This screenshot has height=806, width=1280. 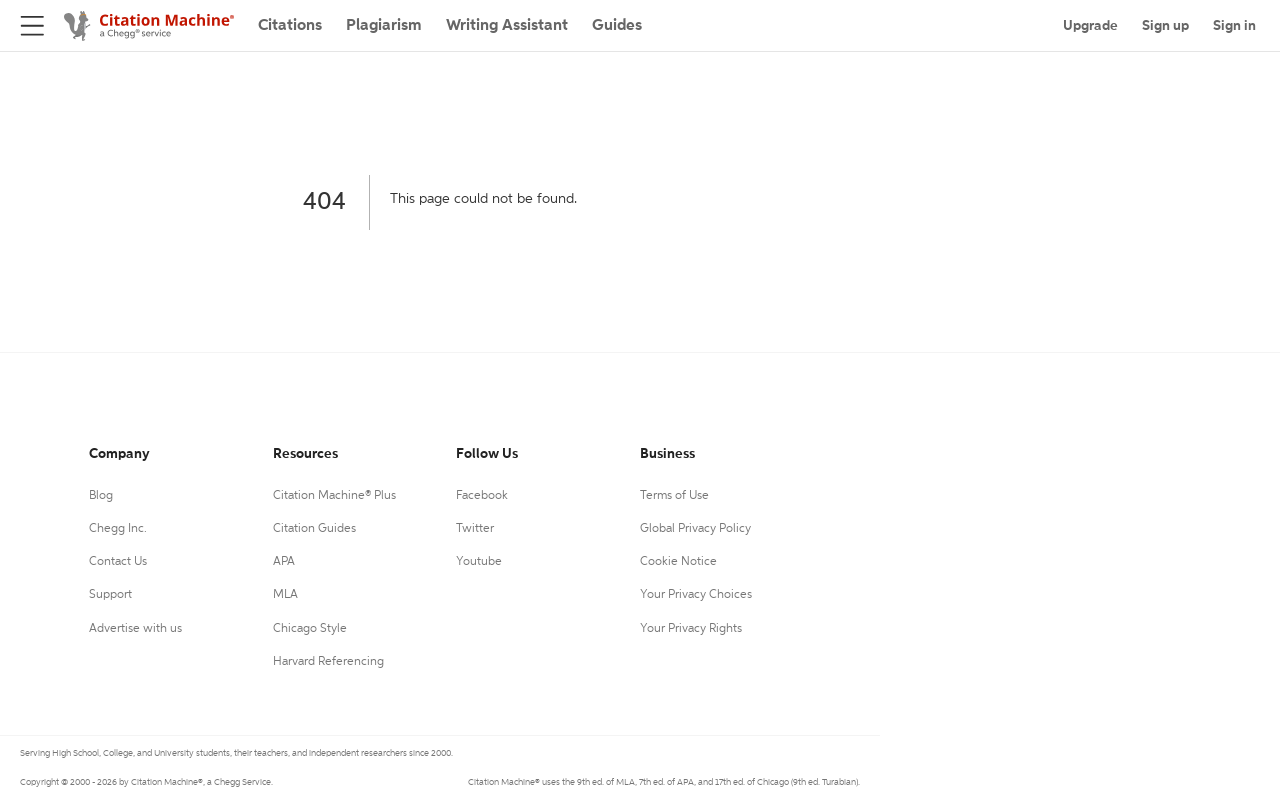 What do you see at coordinates (1090, 26) in the screenshot?
I see `Upgrade` at bounding box center [1090, 26].